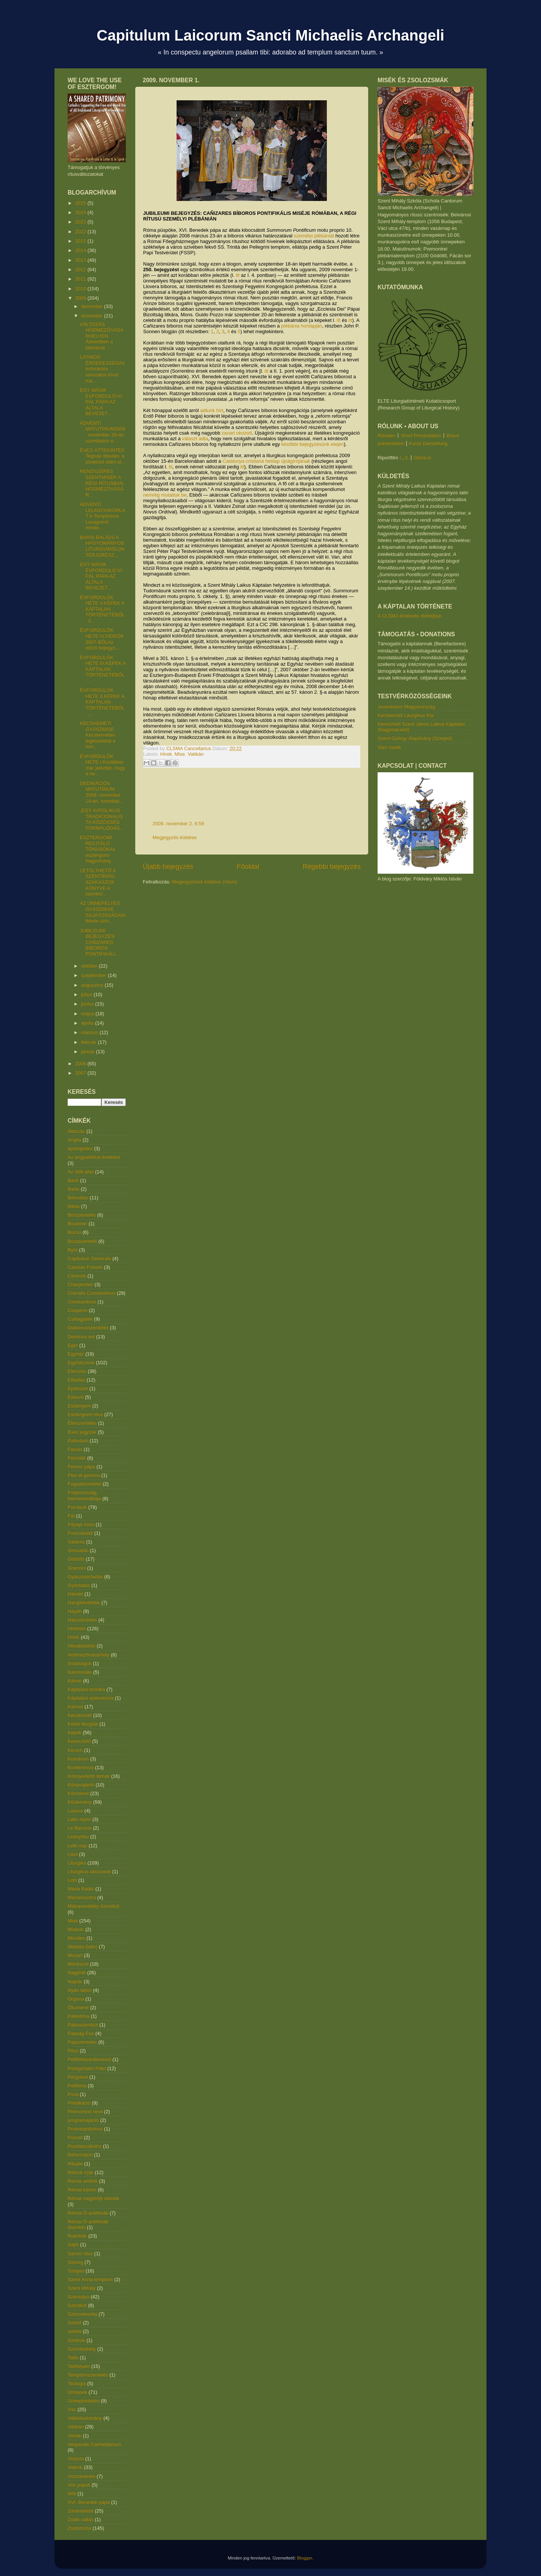  I want to click on 2012, so click(81, 269).